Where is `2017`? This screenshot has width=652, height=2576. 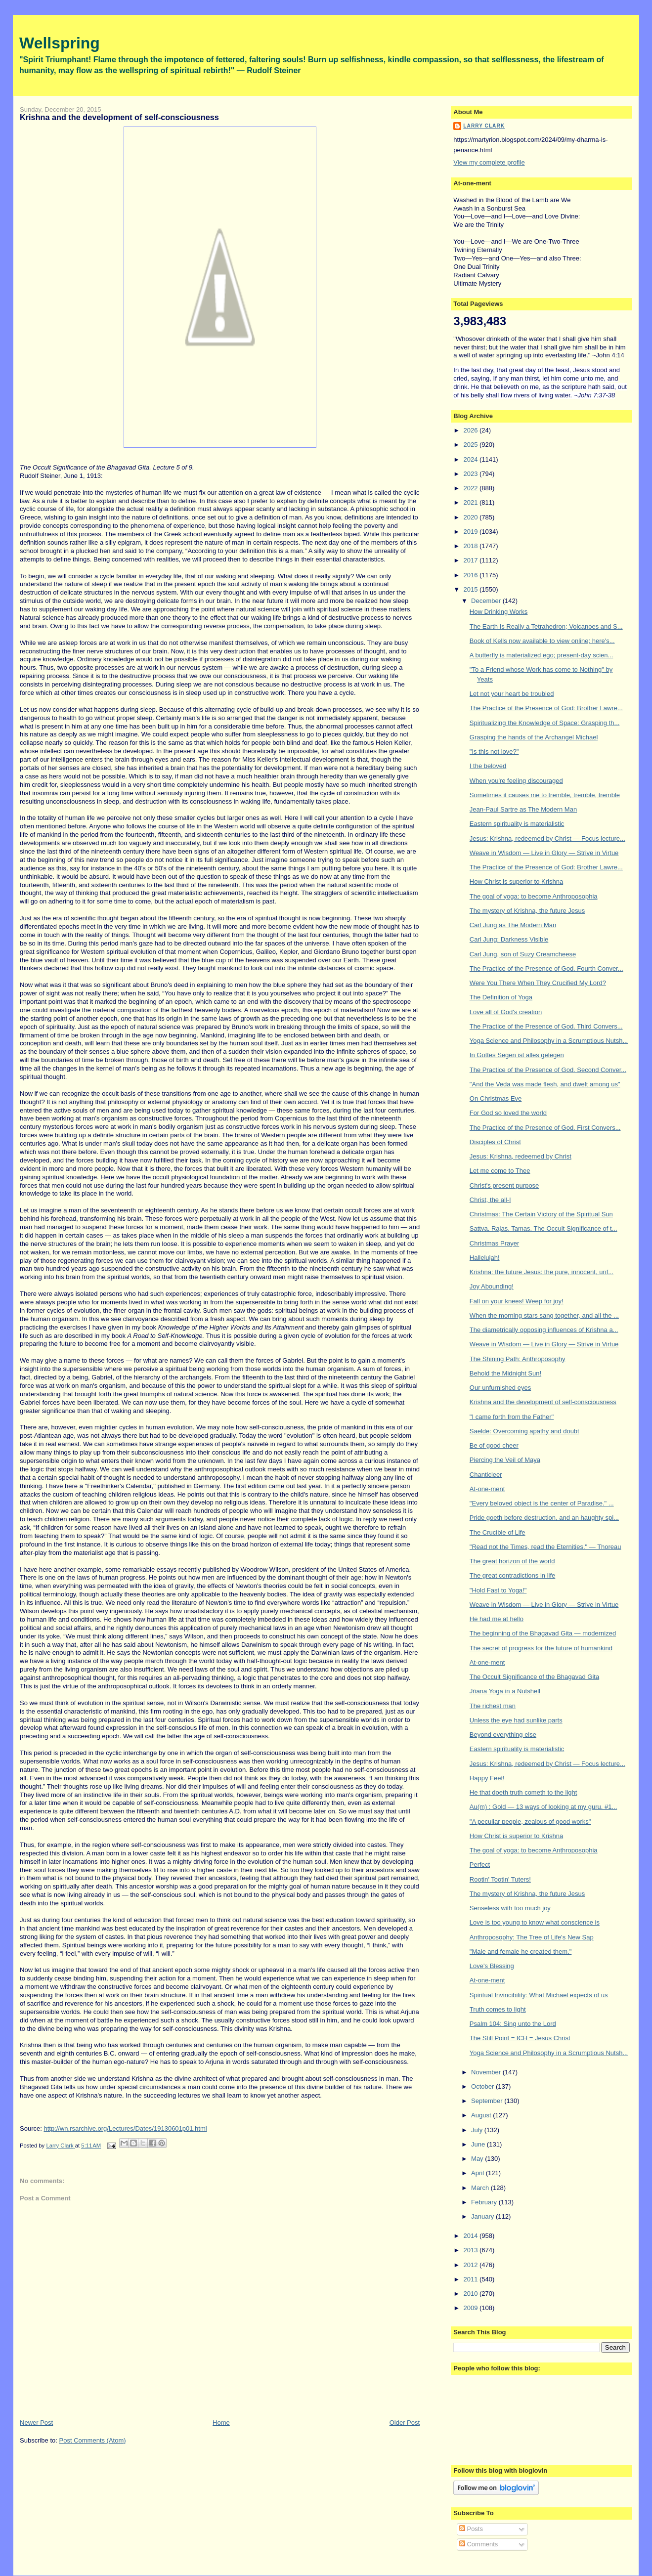 2017 is located at coordinates (471, 560).